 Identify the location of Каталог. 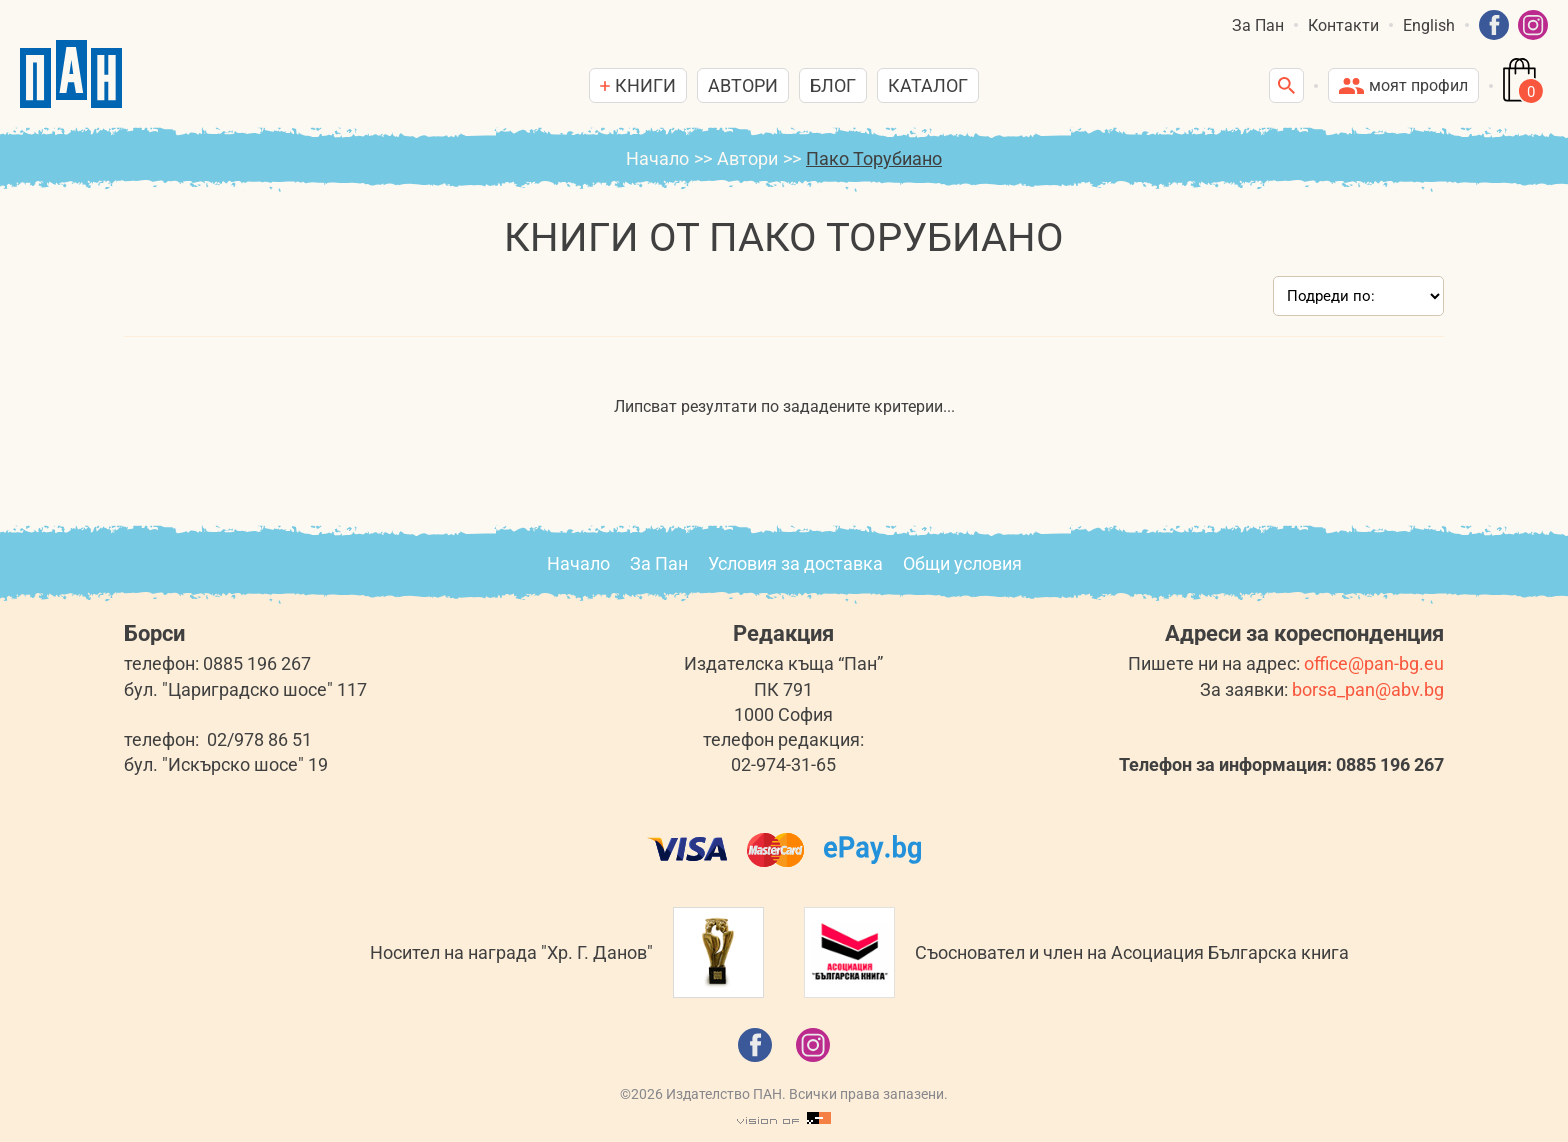
(928, 85).